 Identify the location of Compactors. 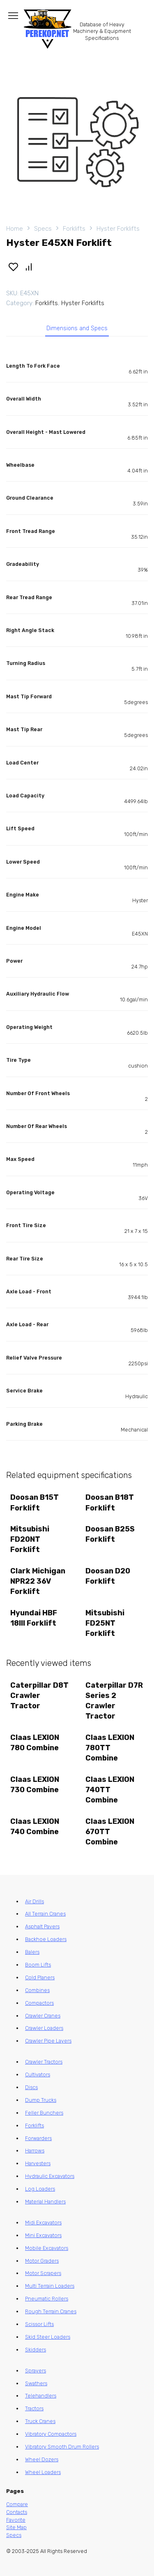
(39, 2003).